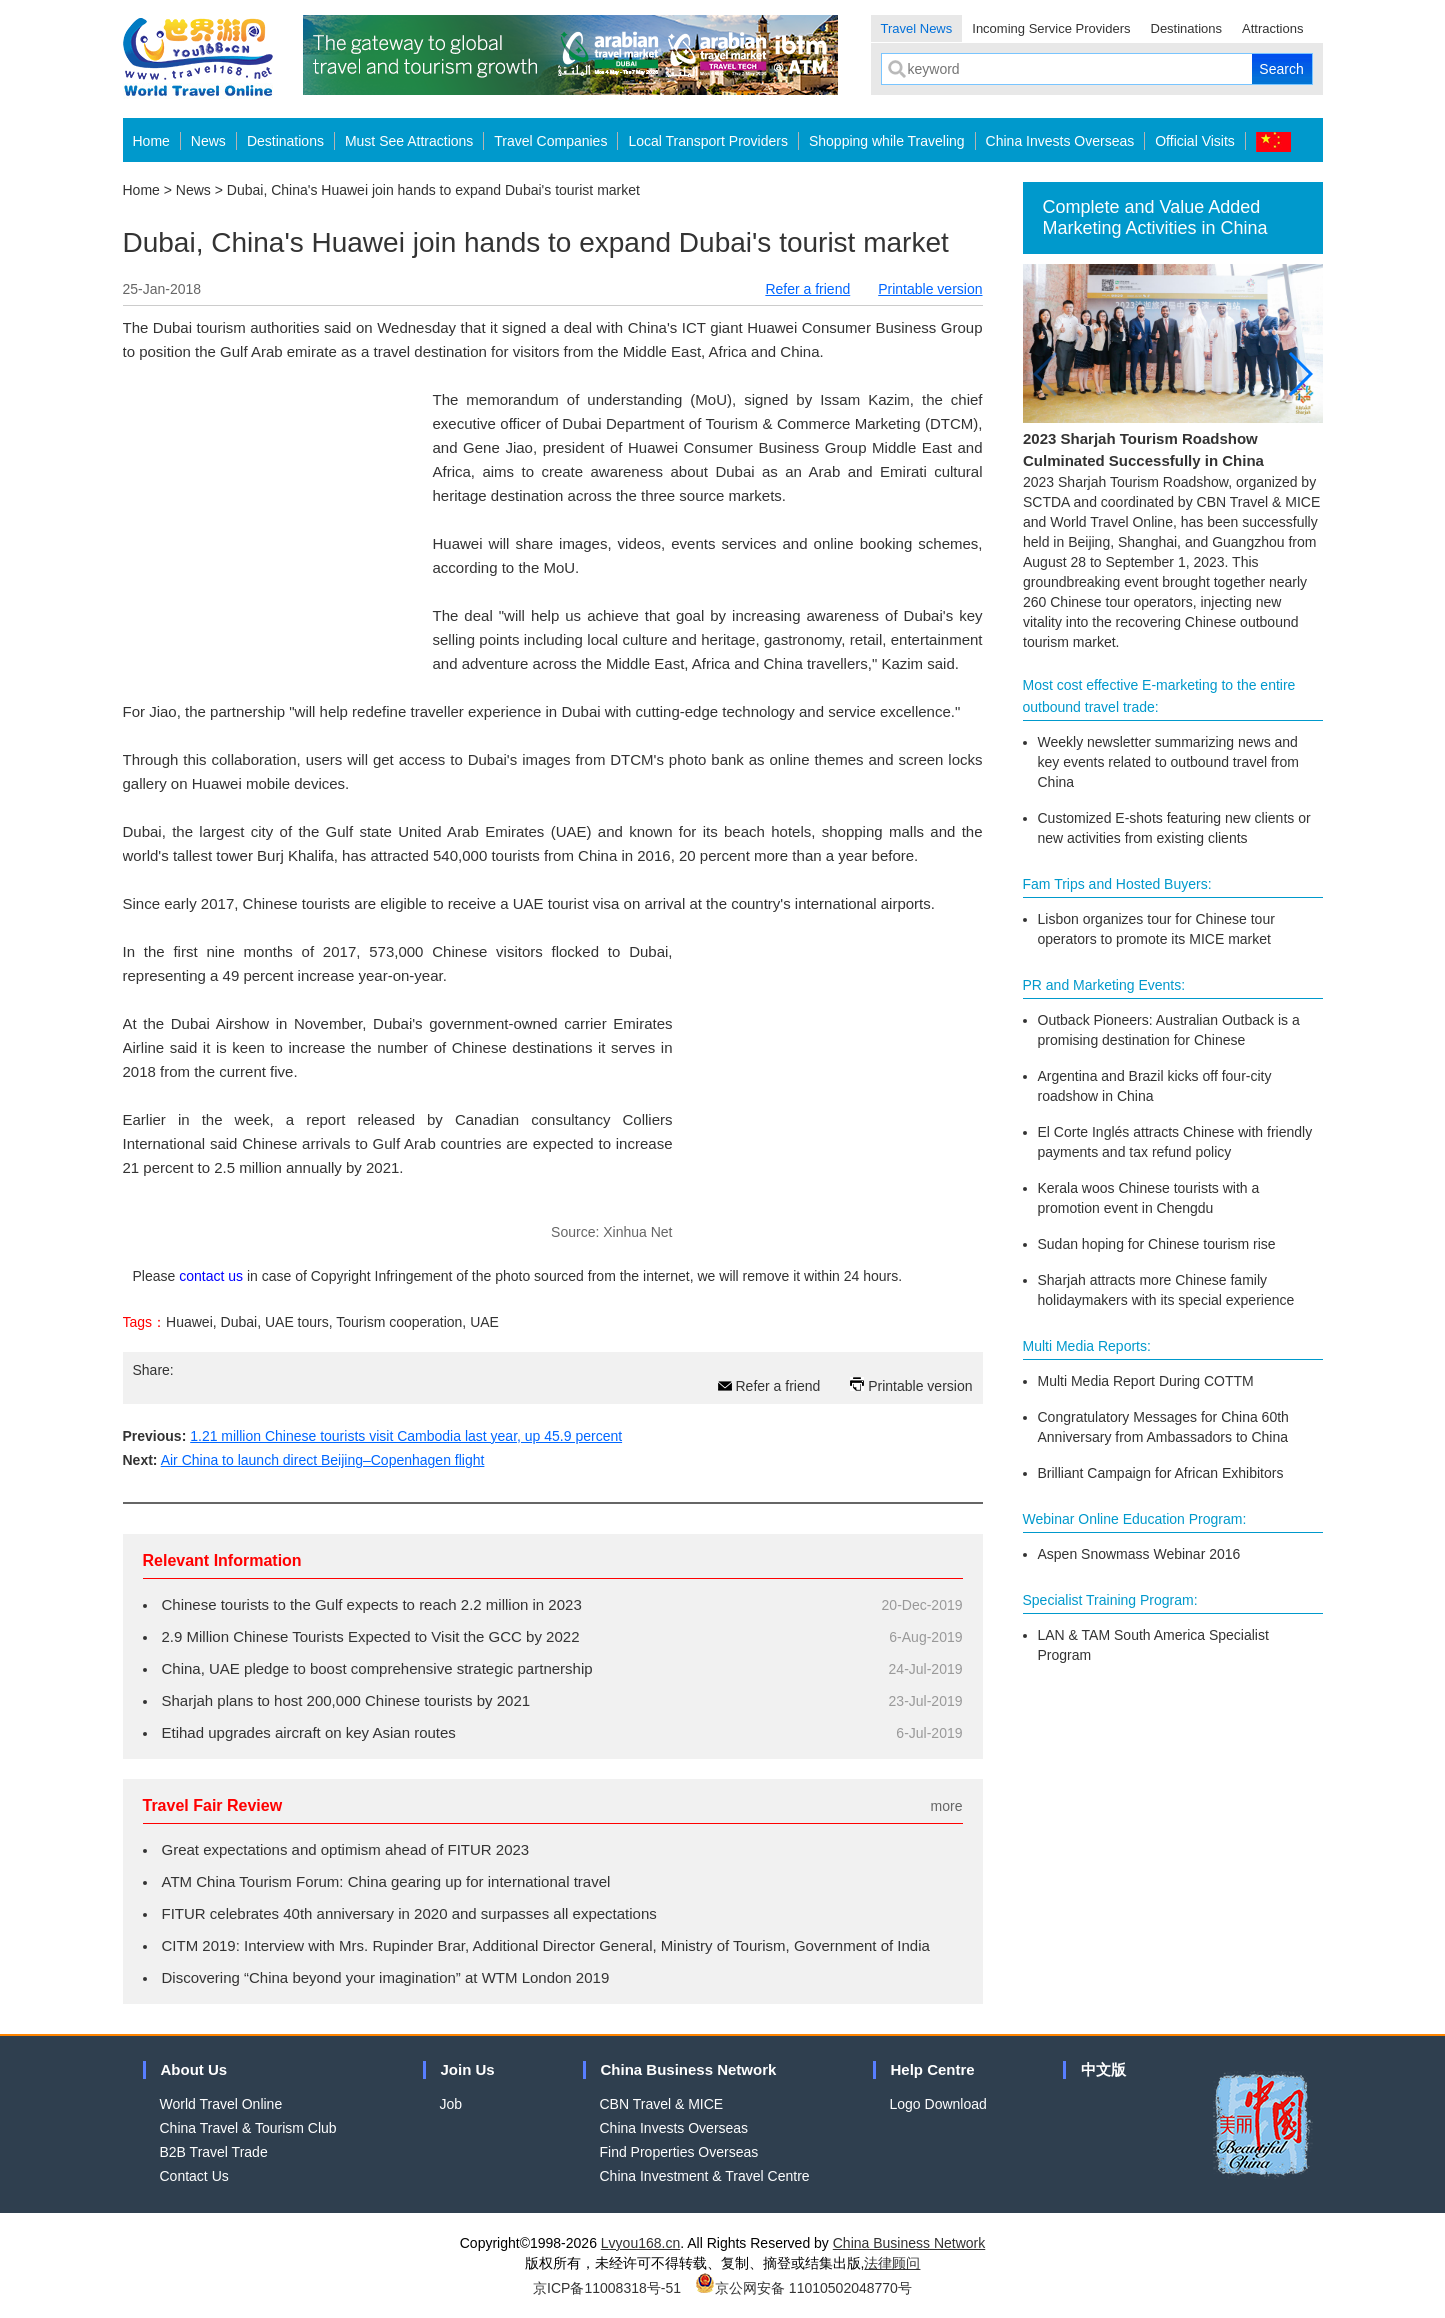 The height and width of the screenshot is (2318, 1445). I want to click on Help Centre, so click(933, 2069).